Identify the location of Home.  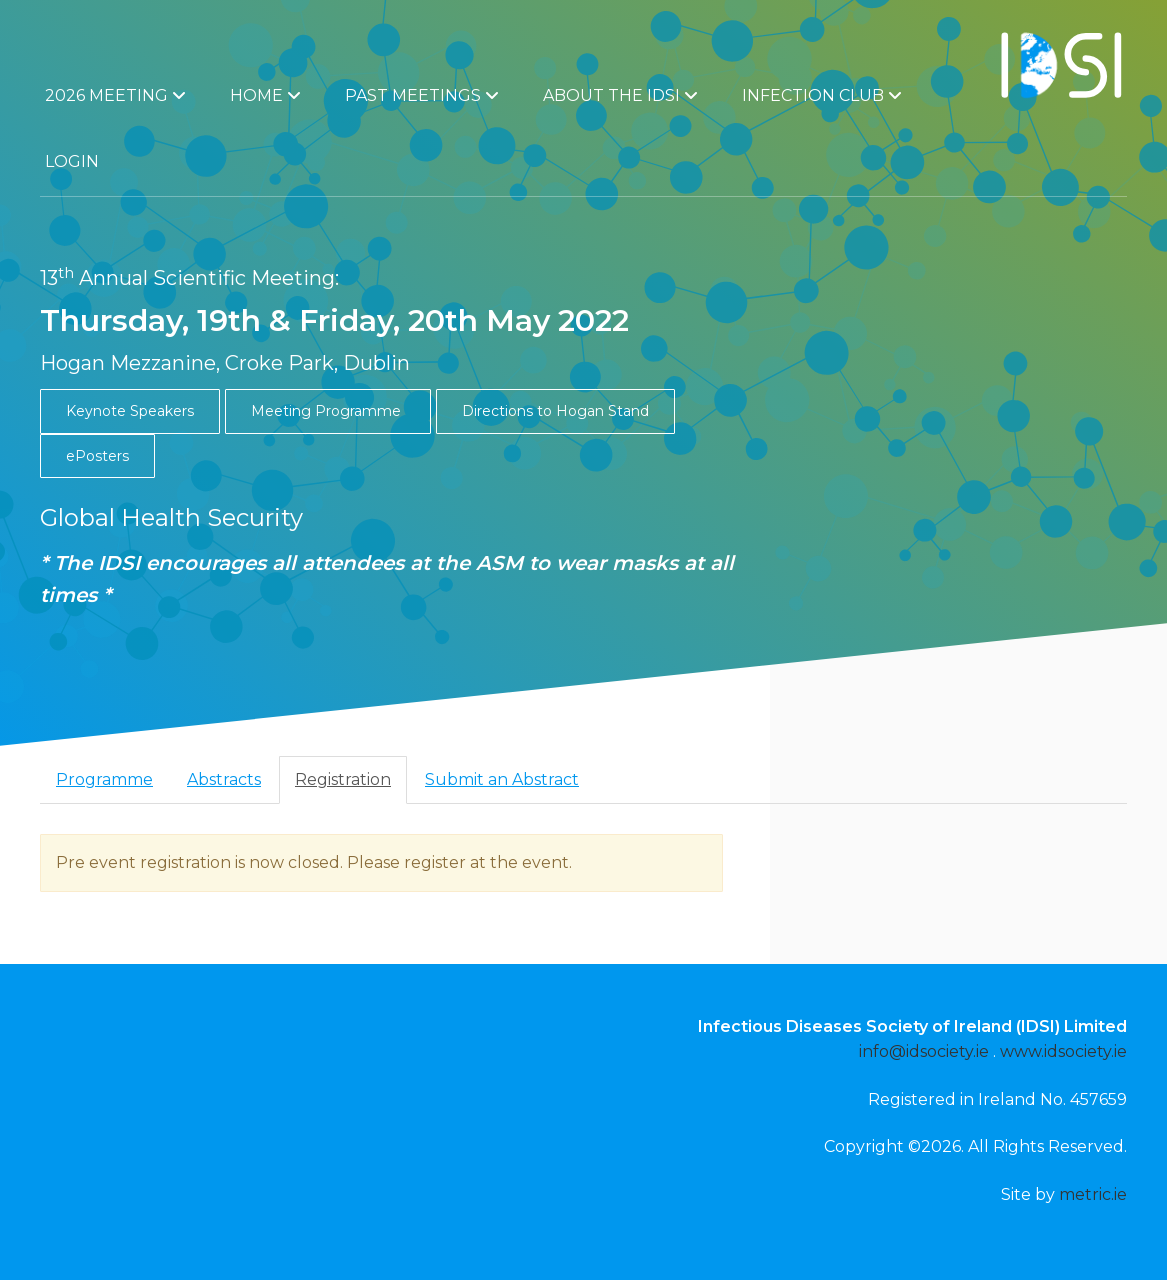
(265, 95).